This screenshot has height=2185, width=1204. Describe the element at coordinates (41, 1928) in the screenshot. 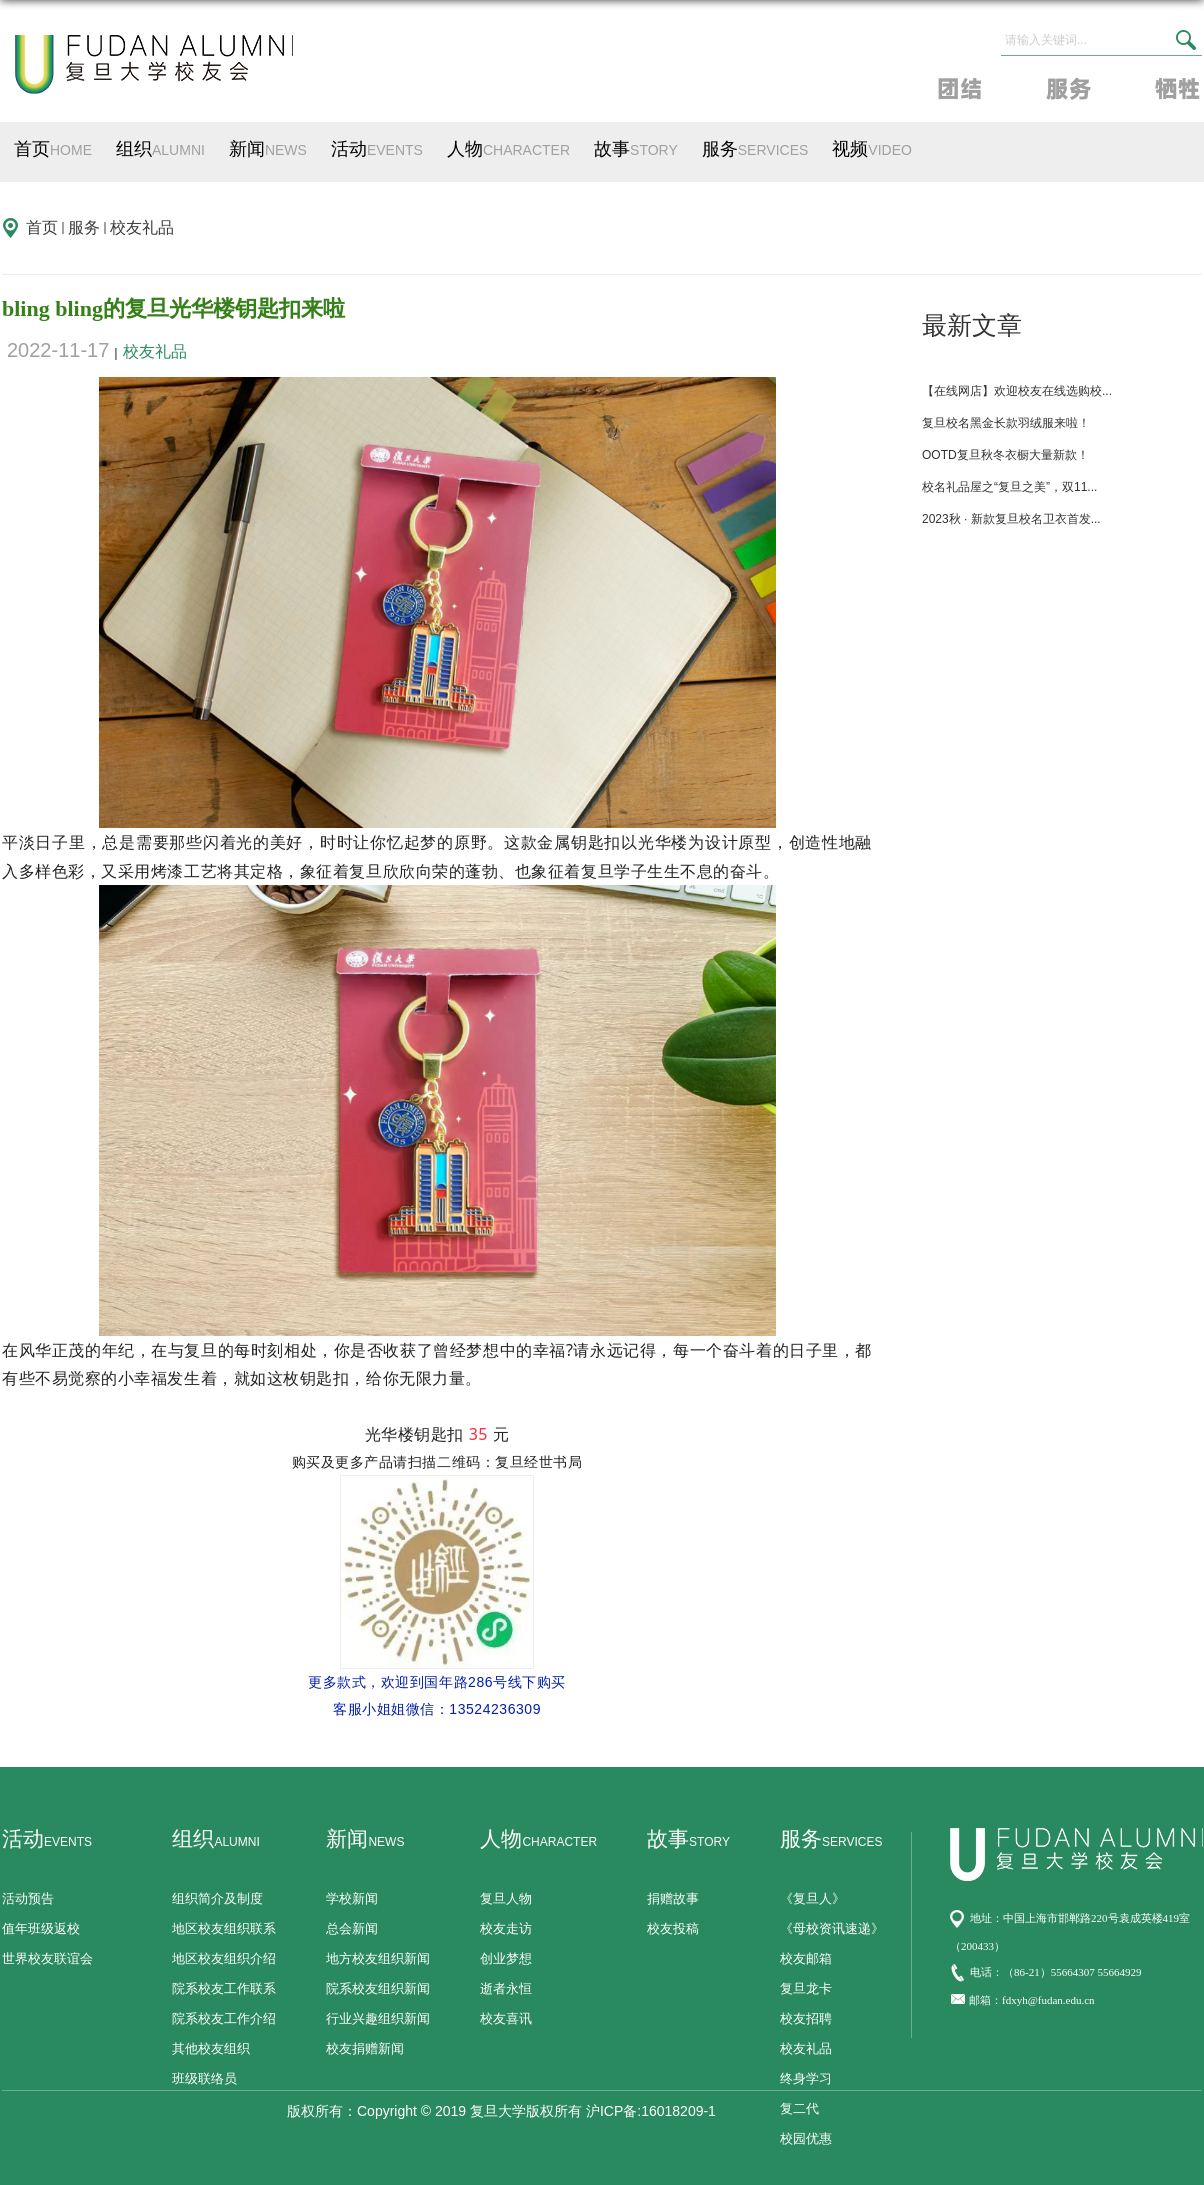

I see `值年班级返校` at that location.